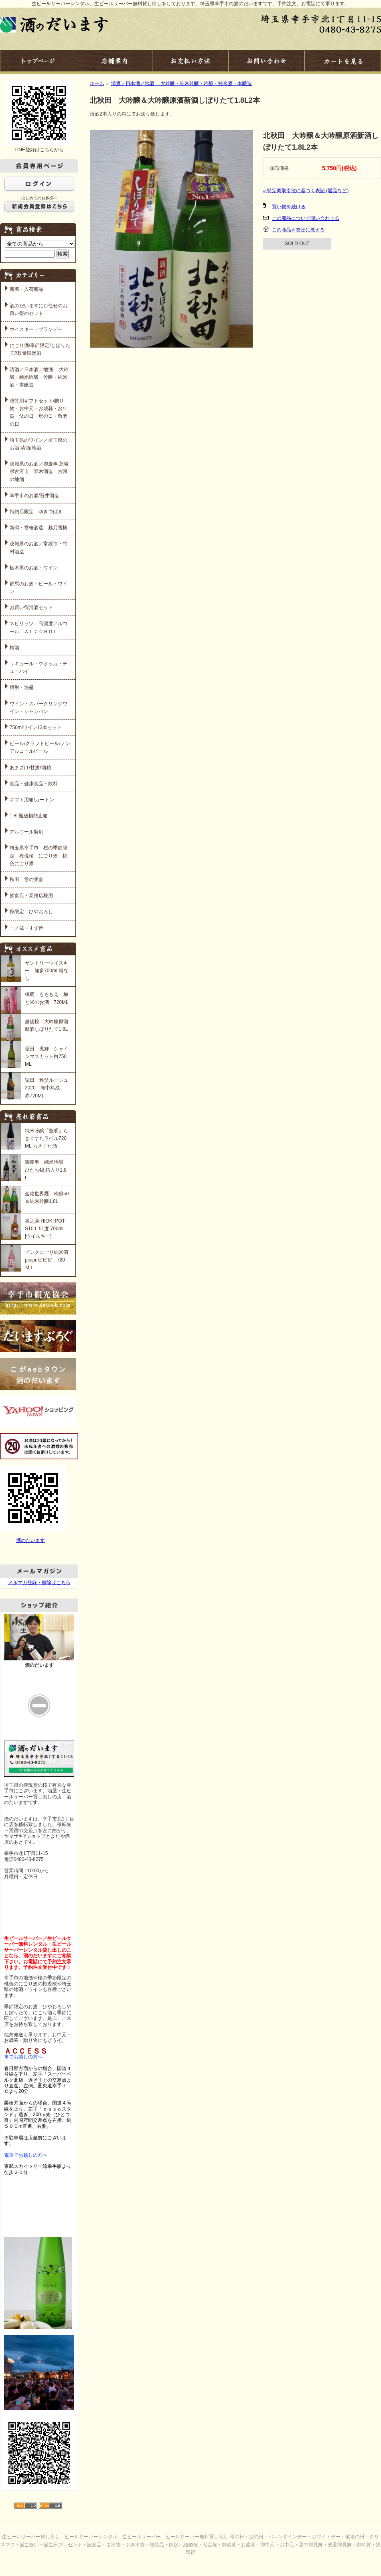 Image resolution: width=381 pixels, height=2576 pixels. I want to click on 秋田 雪の茅舎, so click(26, 879).